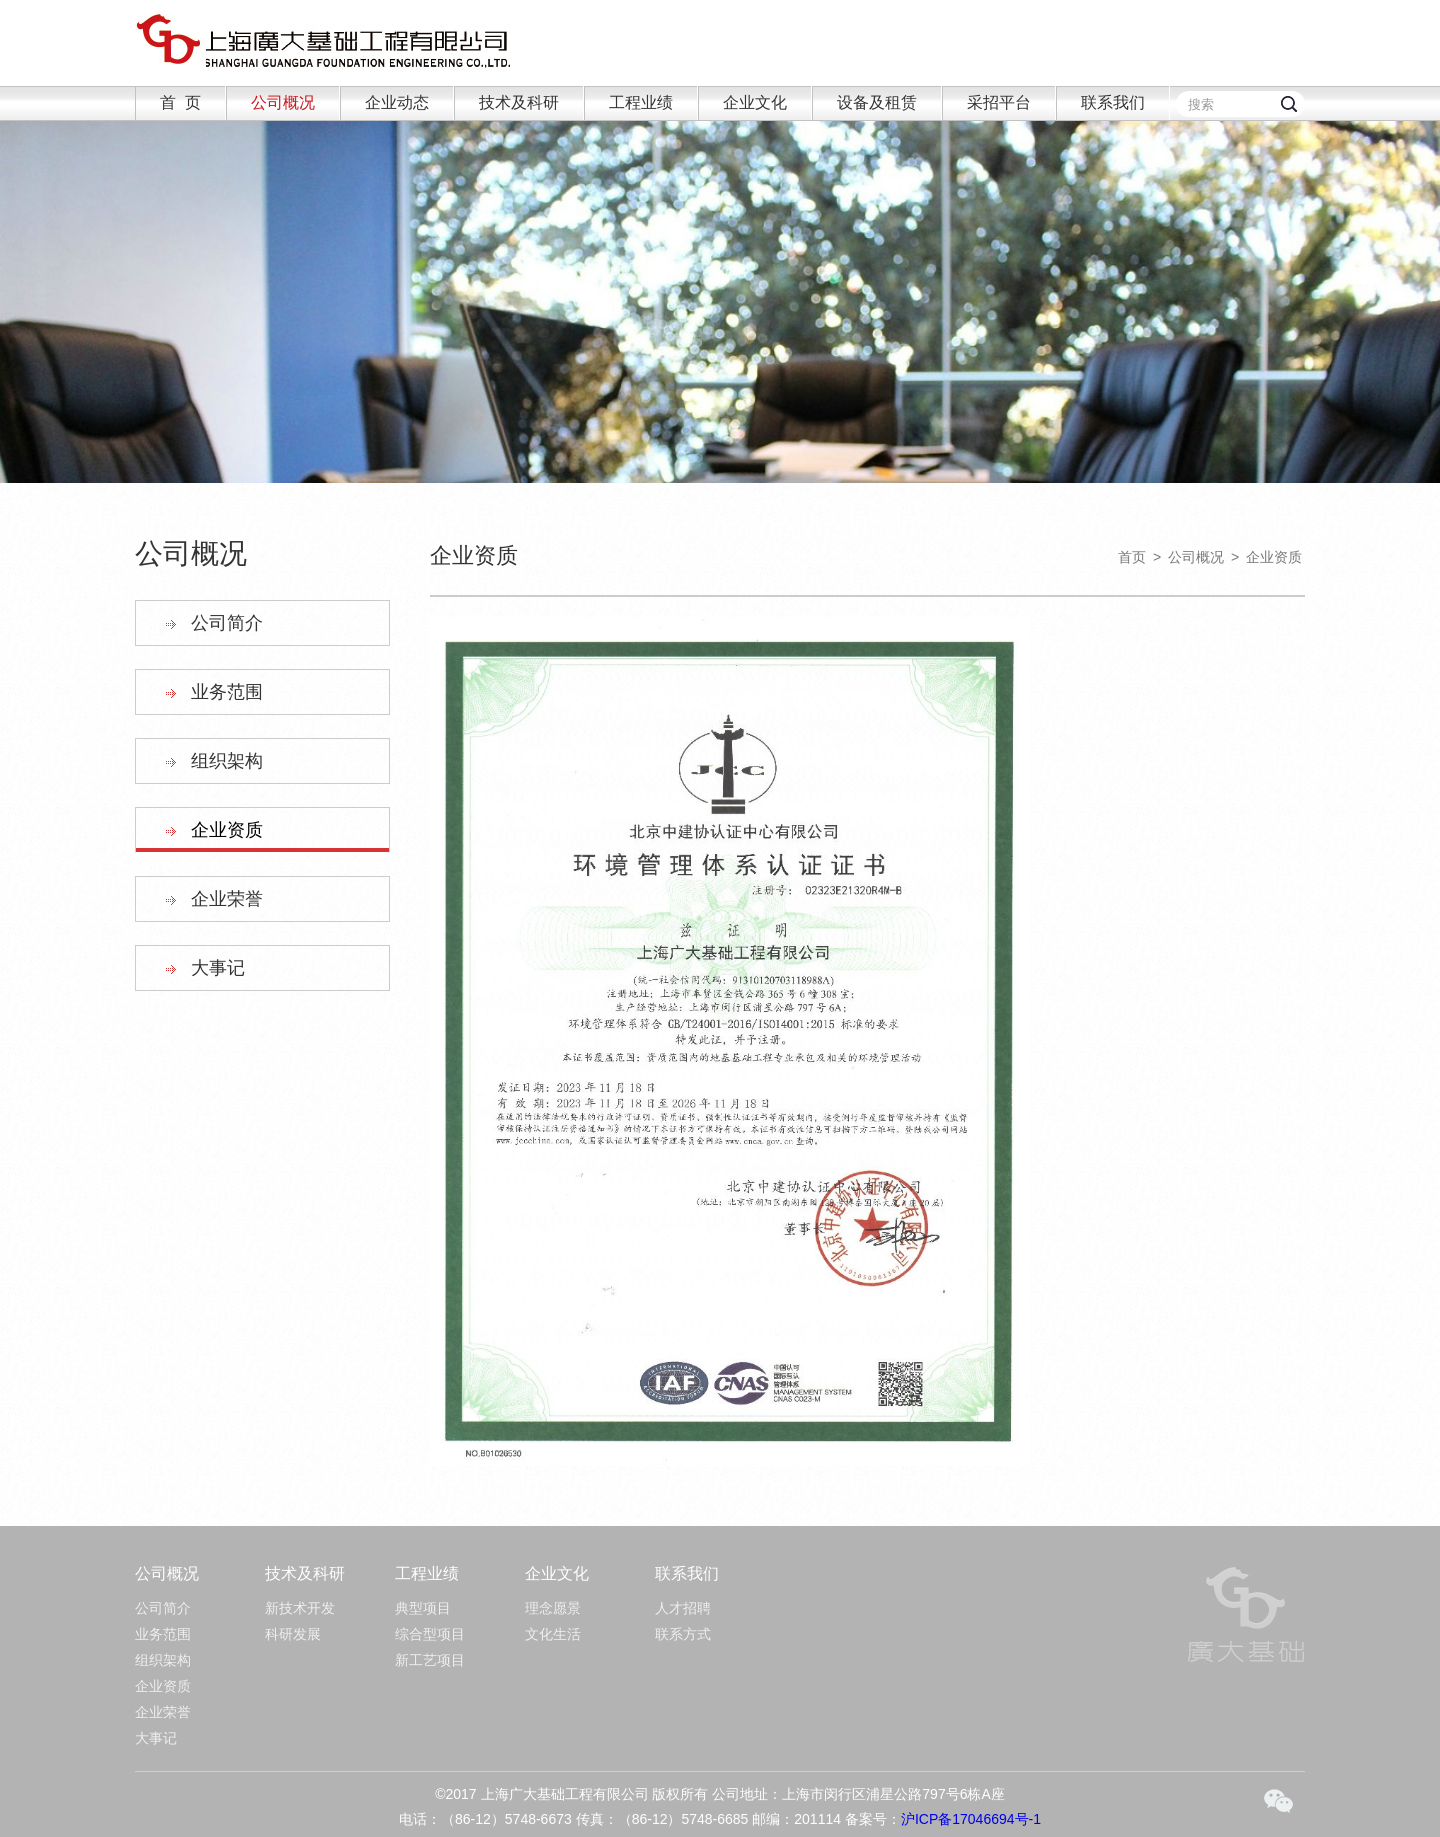  Describe the element at coordinates (397, 102) in the screenshot. I see `企业动态` at that location.